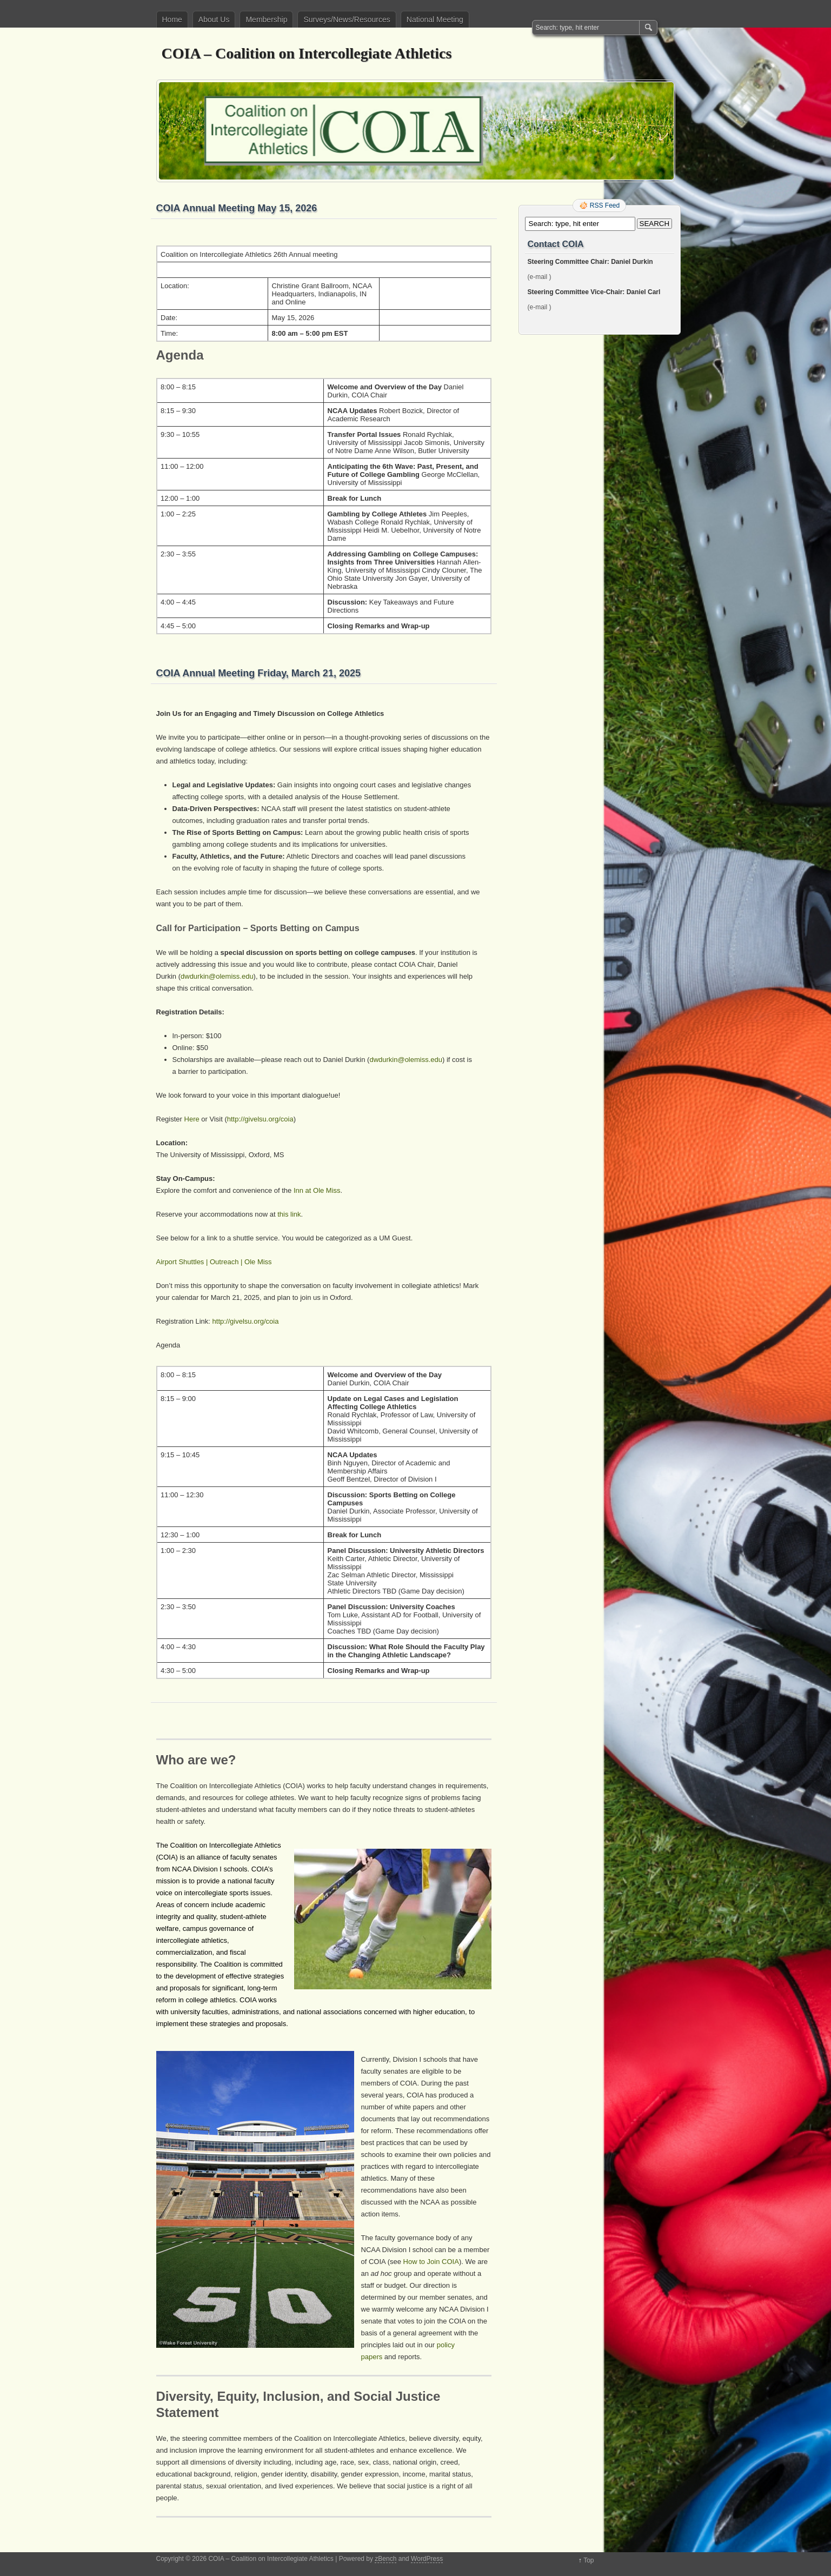  Describe the element at coordinates (346, 19) in the screenshot. I see `Surveys/News/Resources` at that location.